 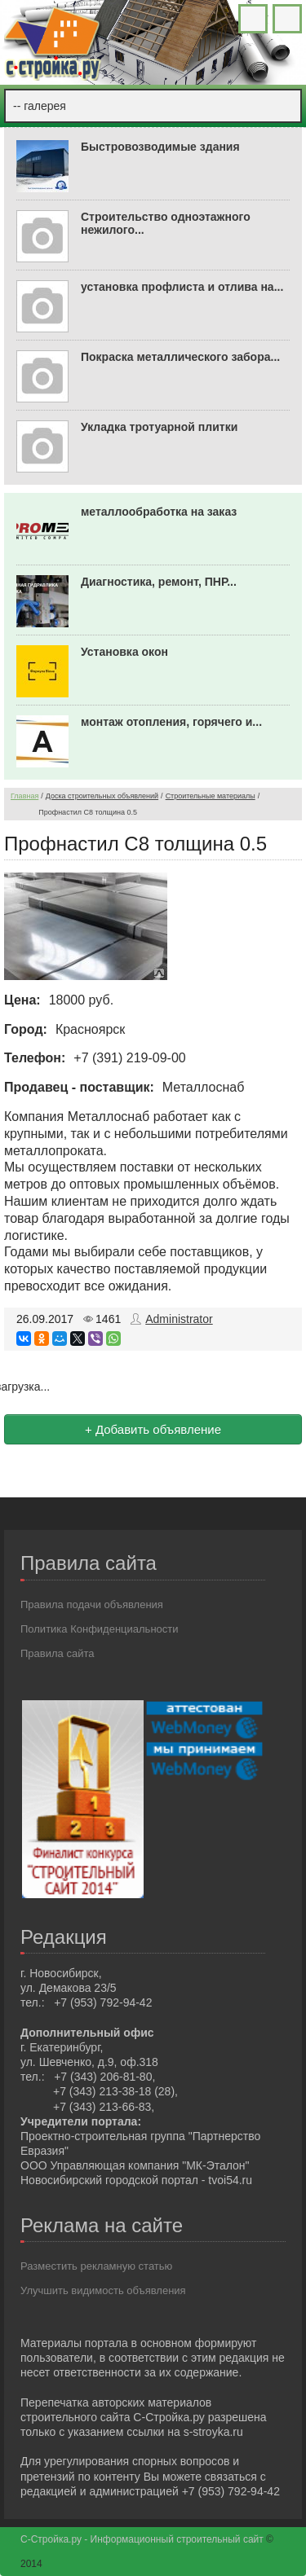 I want to click on Укладка тротуарной плитки, so click(x=159, y=426).